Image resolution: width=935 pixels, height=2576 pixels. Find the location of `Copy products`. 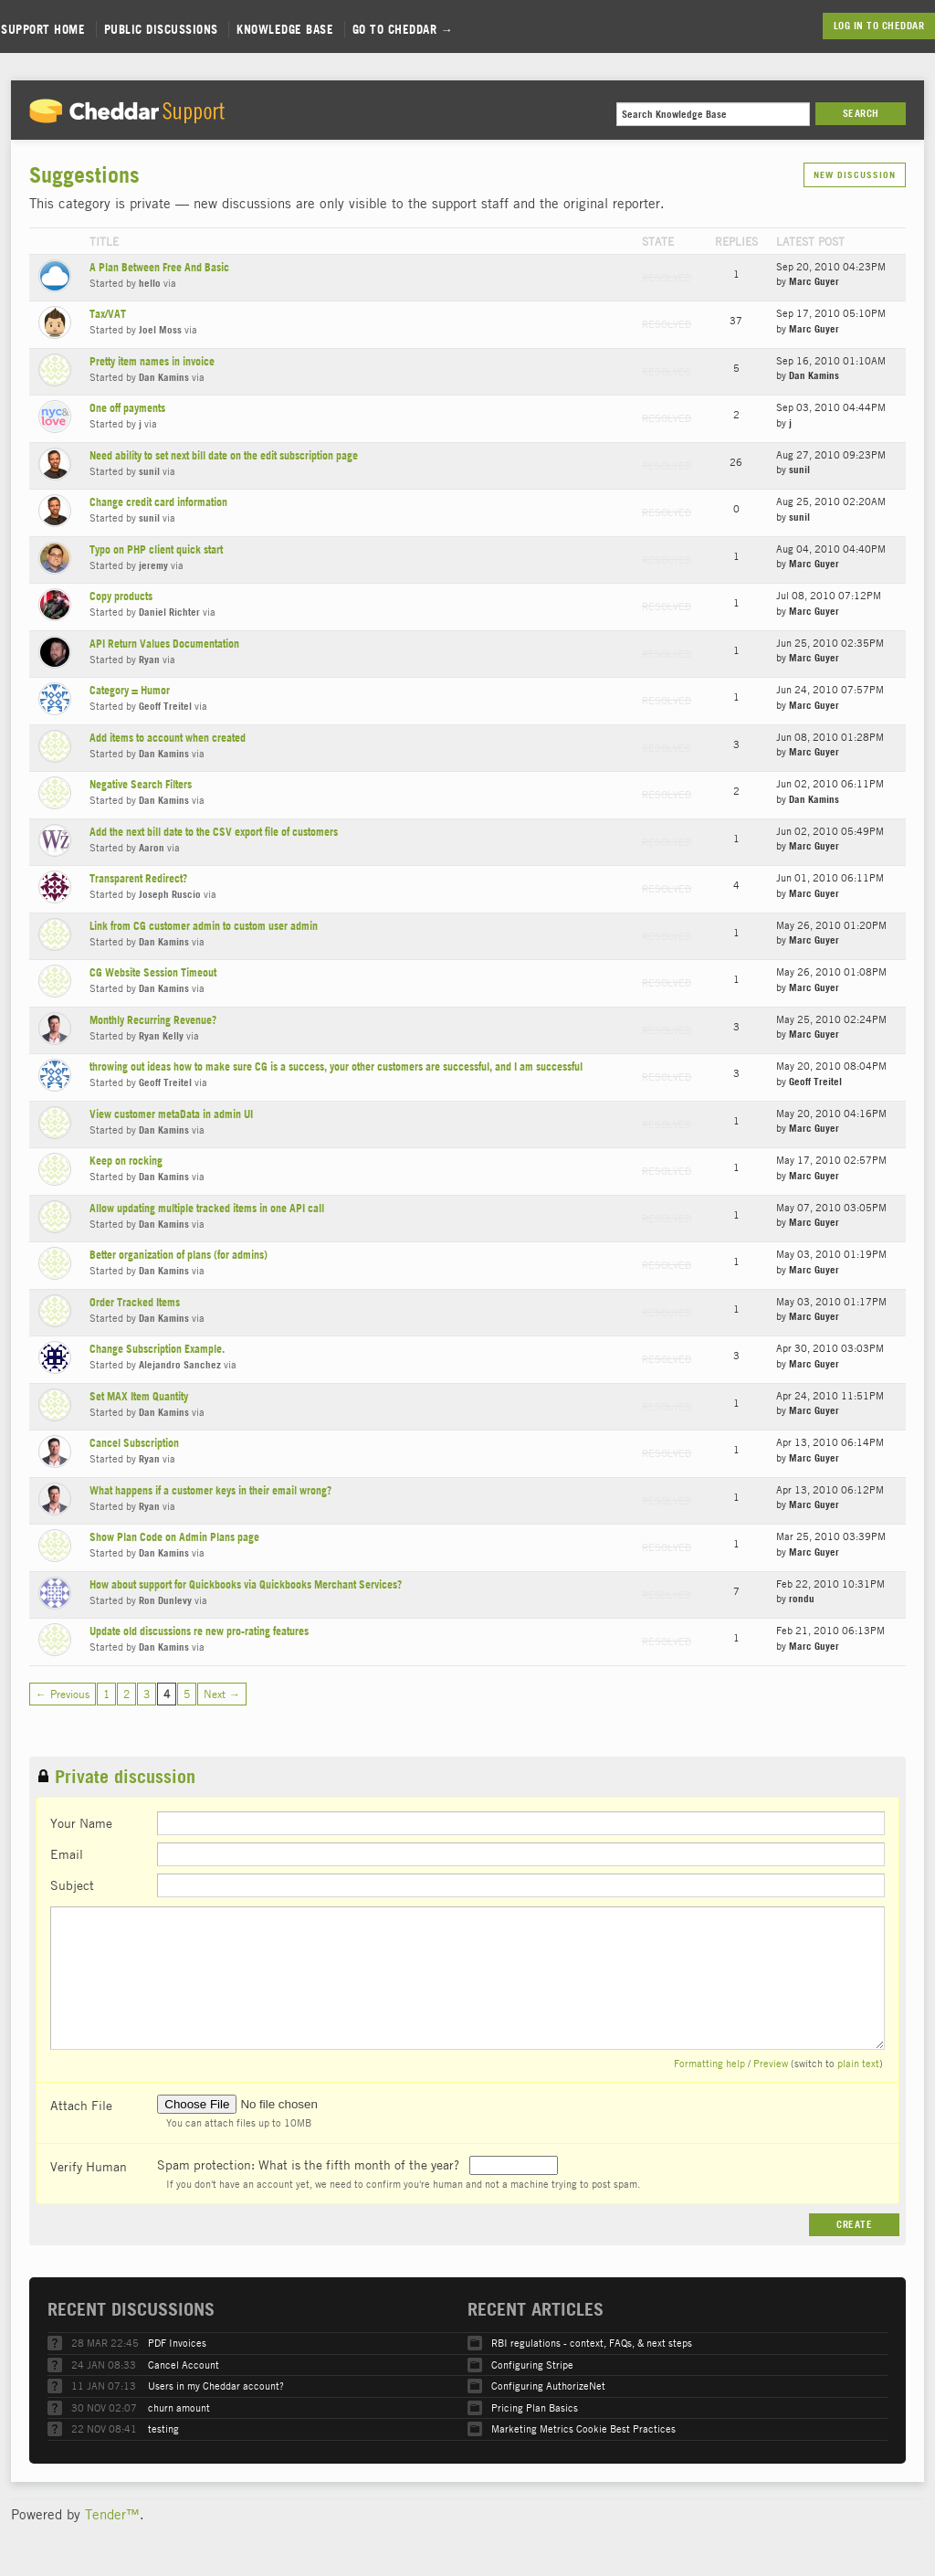

Copy products is located at coordinates (120, 596).